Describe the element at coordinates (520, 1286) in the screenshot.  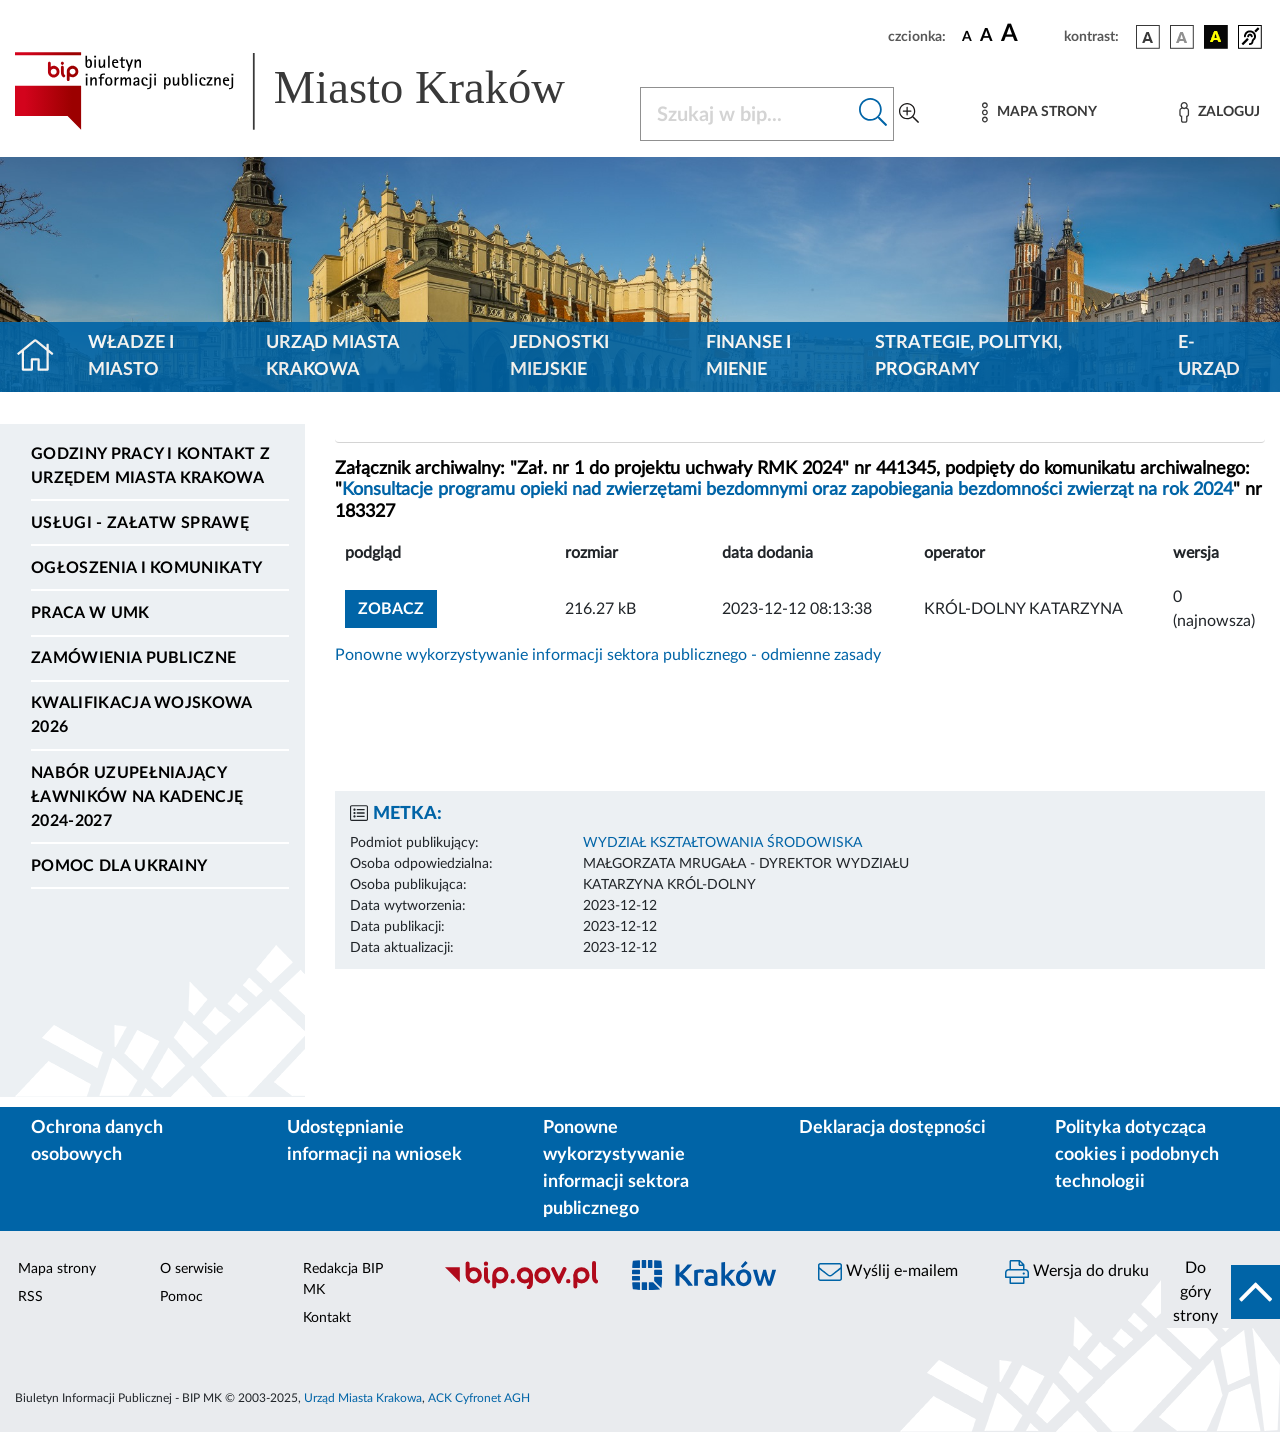
I see `[Biuletyn Informacji Publicznej]` at that location.